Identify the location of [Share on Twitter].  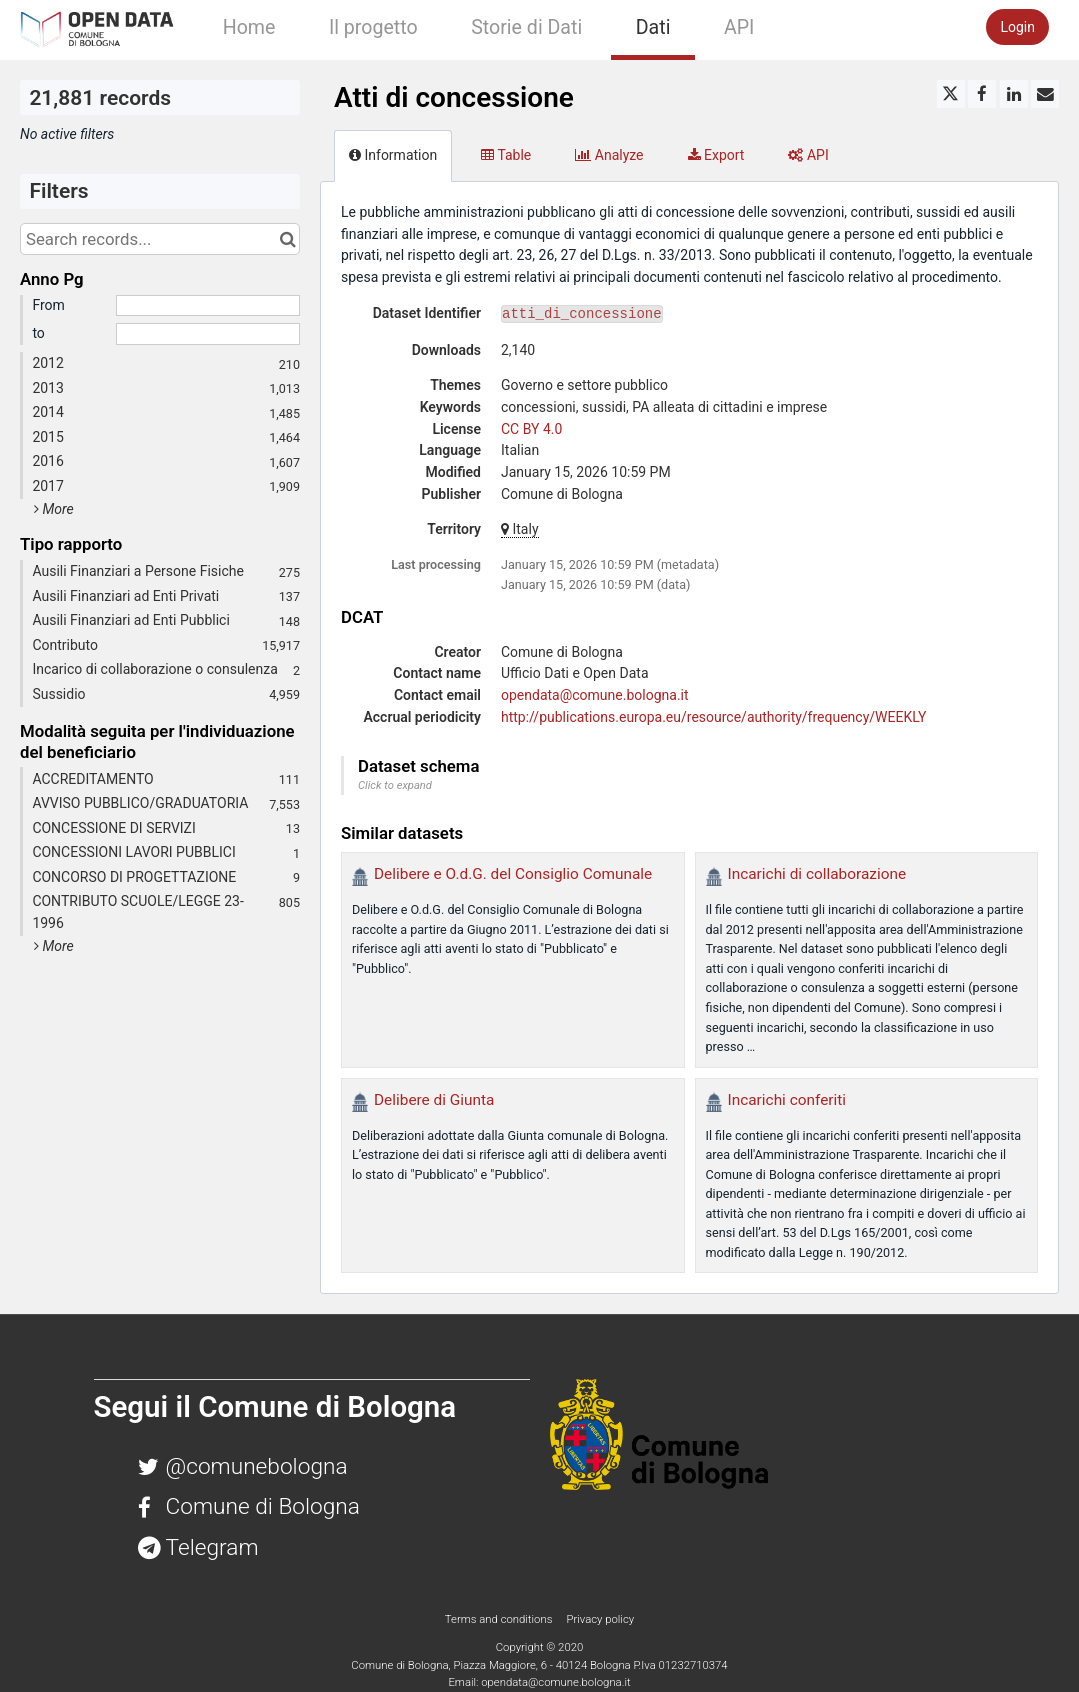
(951, 94).